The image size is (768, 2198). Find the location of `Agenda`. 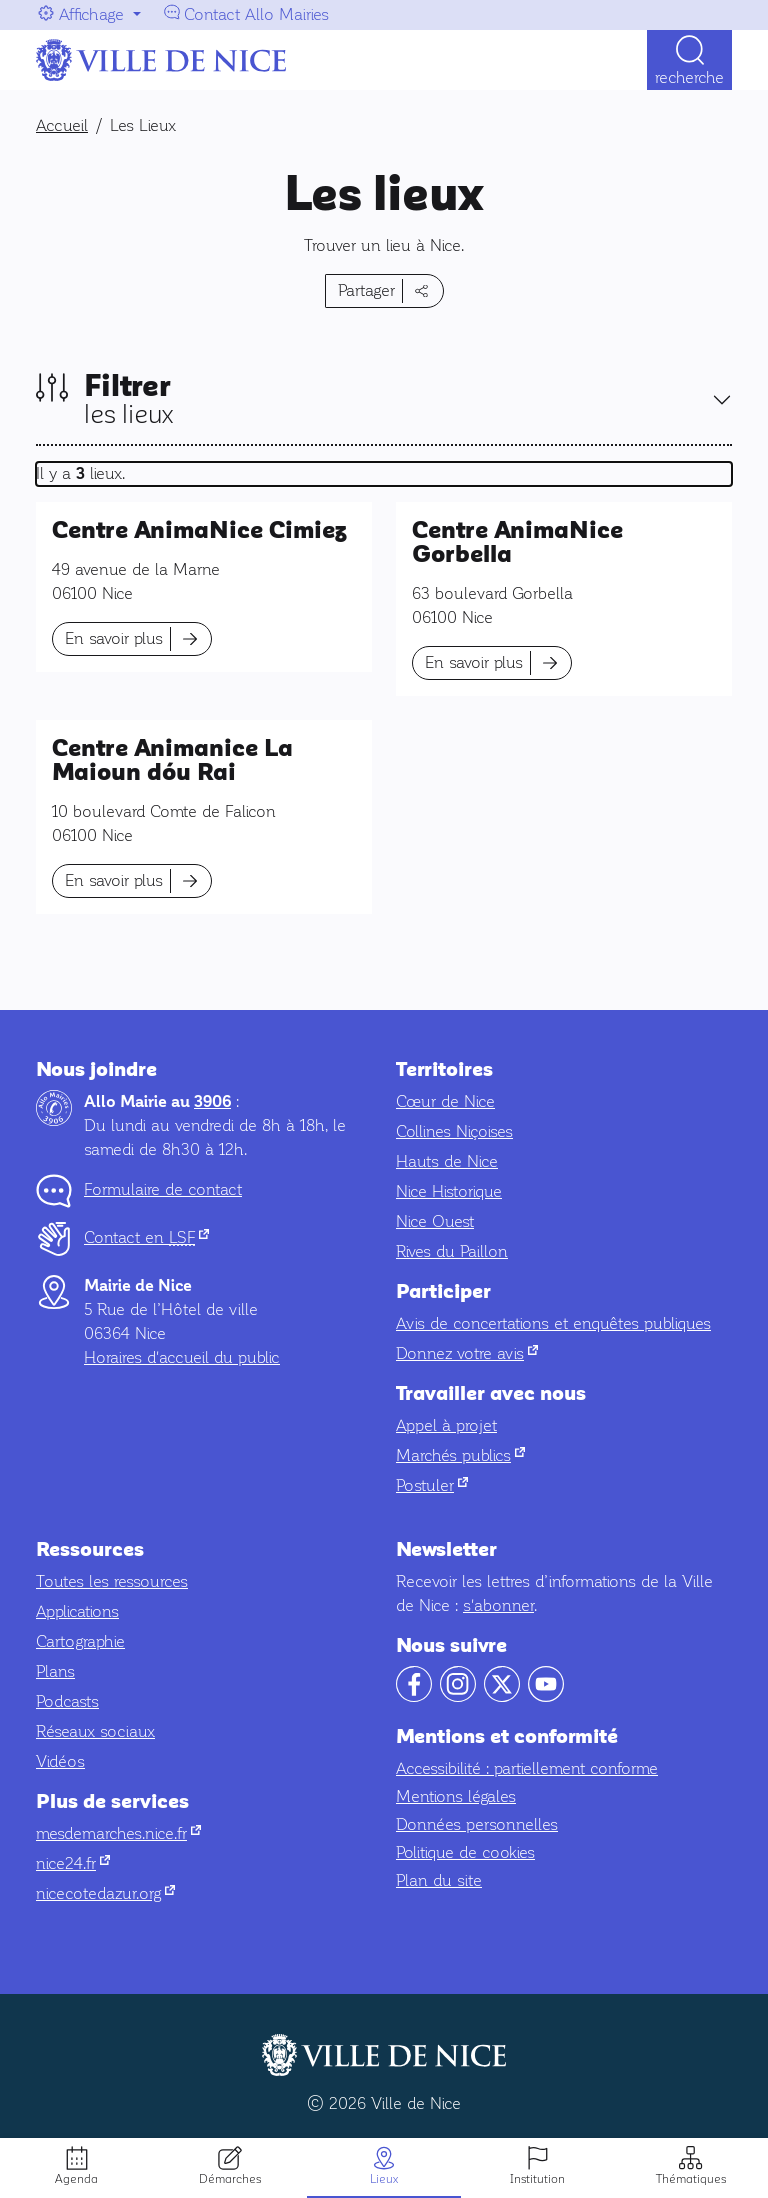

Agenda is located at coordinates (76, 2179).